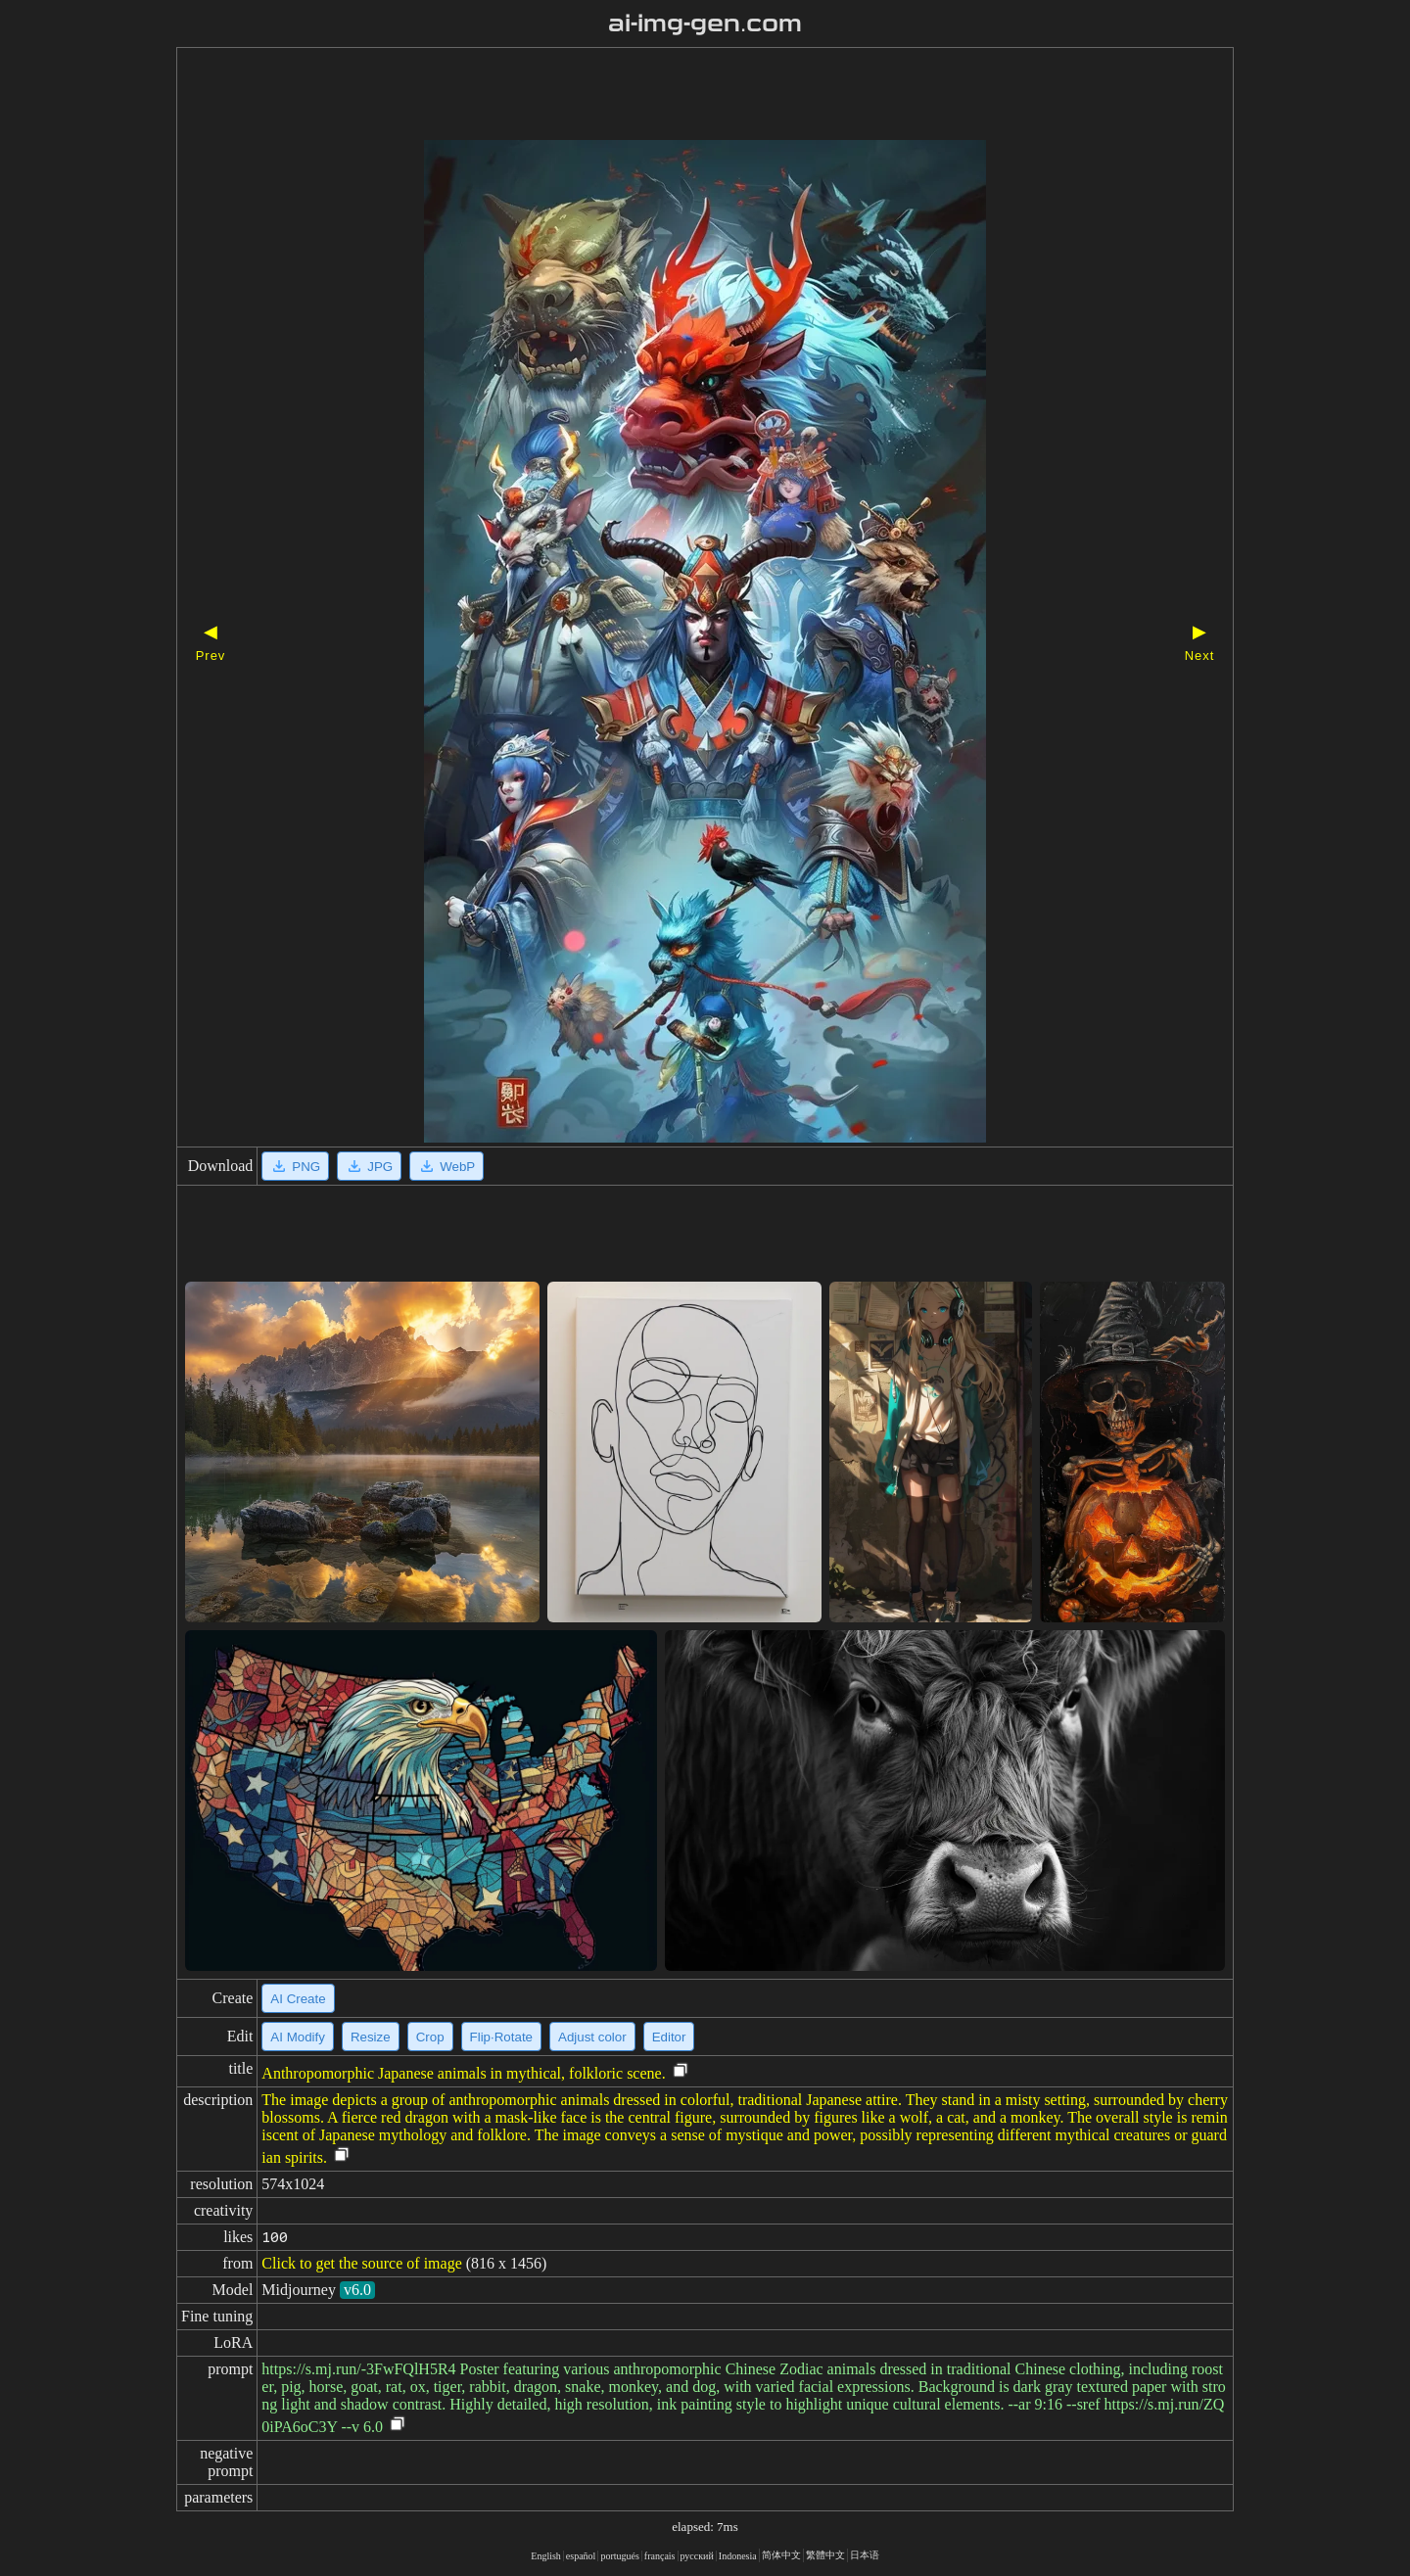 Image resolution: width=1410 pixels, height=2576 pixels. What do you see at coordinates (738, 2556) in the screenshot?
I see `Indonesia` at bounding box center [738, 2556].